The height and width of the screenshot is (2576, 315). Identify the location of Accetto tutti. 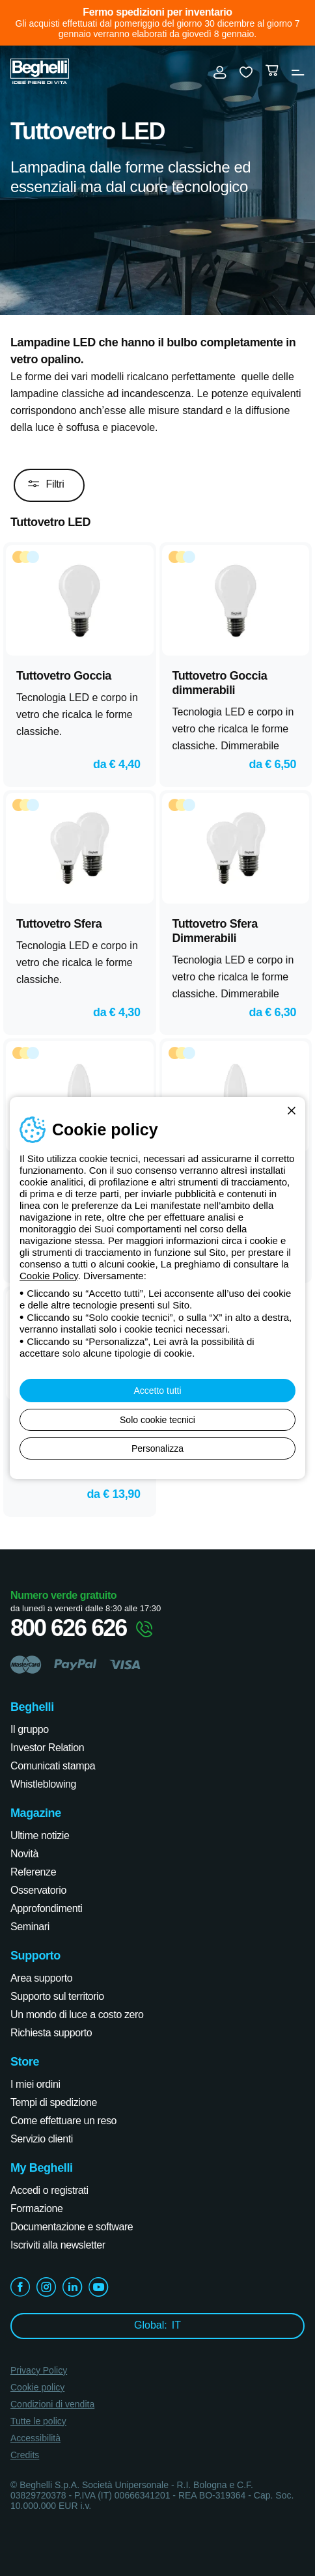
(157, 1390).